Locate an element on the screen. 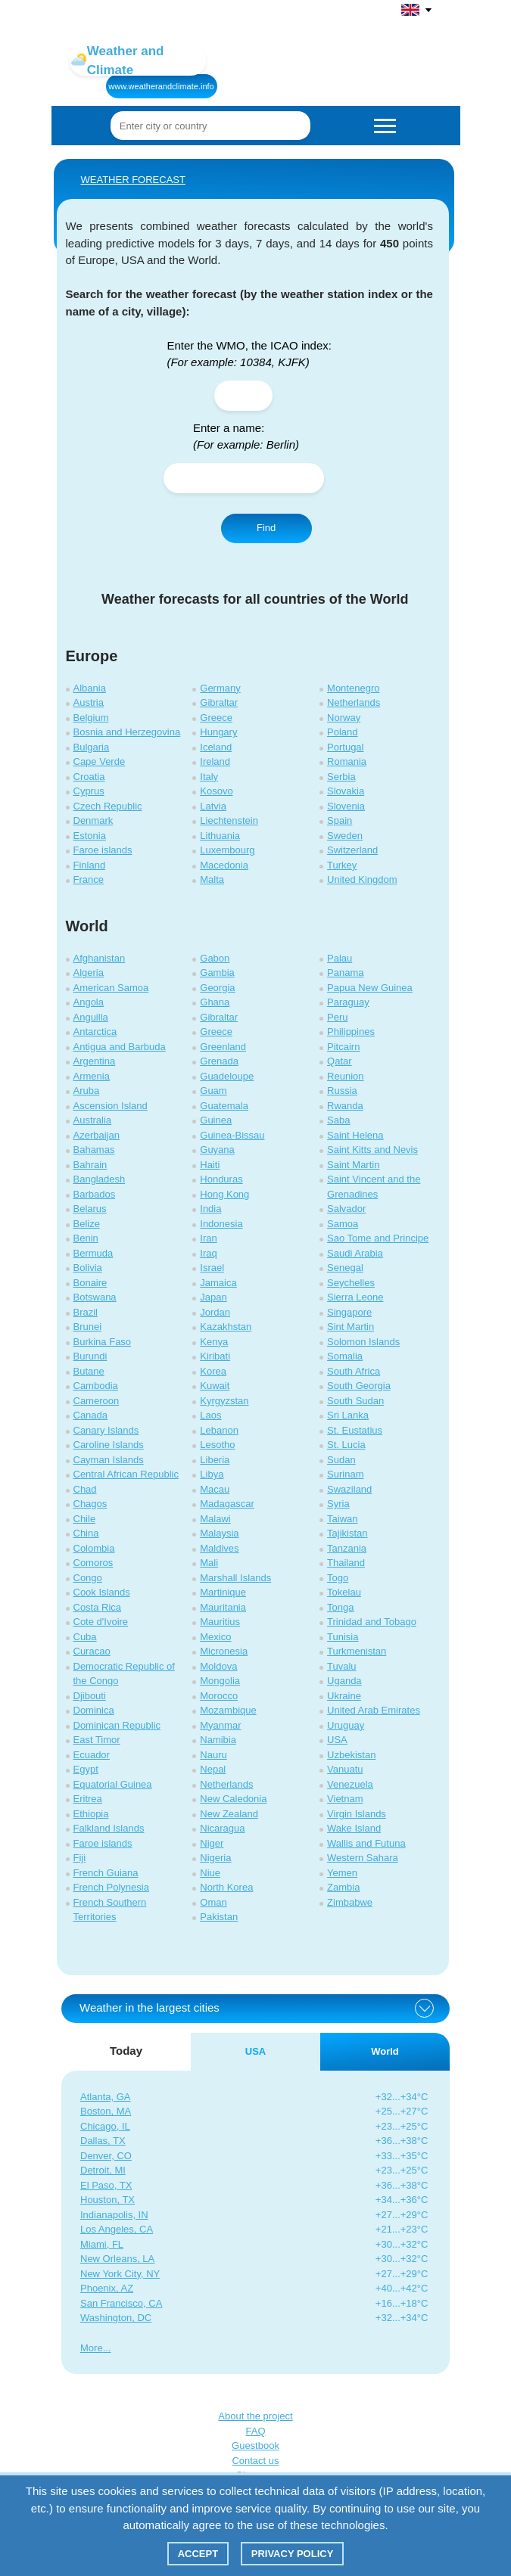 This screenshot has height=2576, width=511. Myanmar is located at coordinates (220, 1725).